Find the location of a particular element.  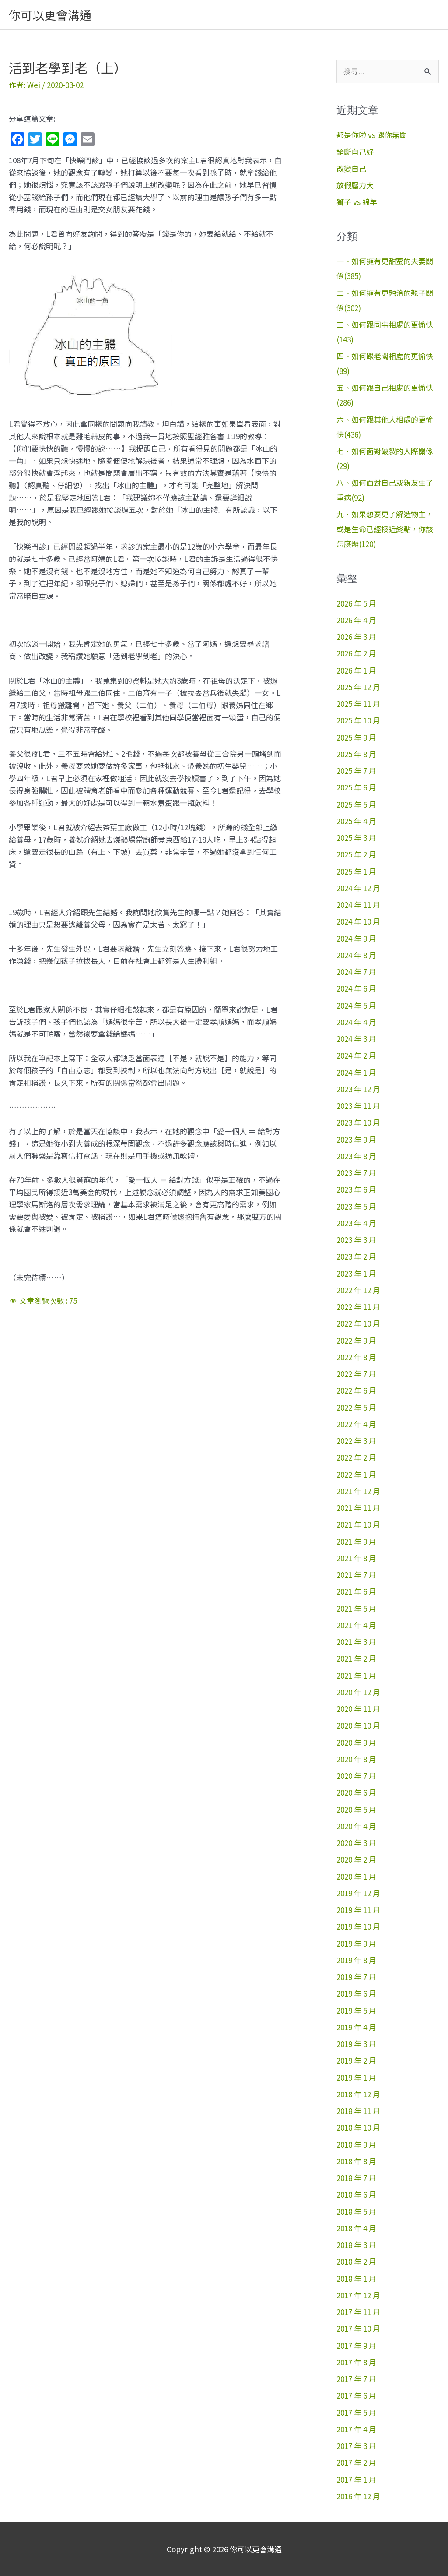

2018 年 12 月 is located at coordinates (358, 2094).